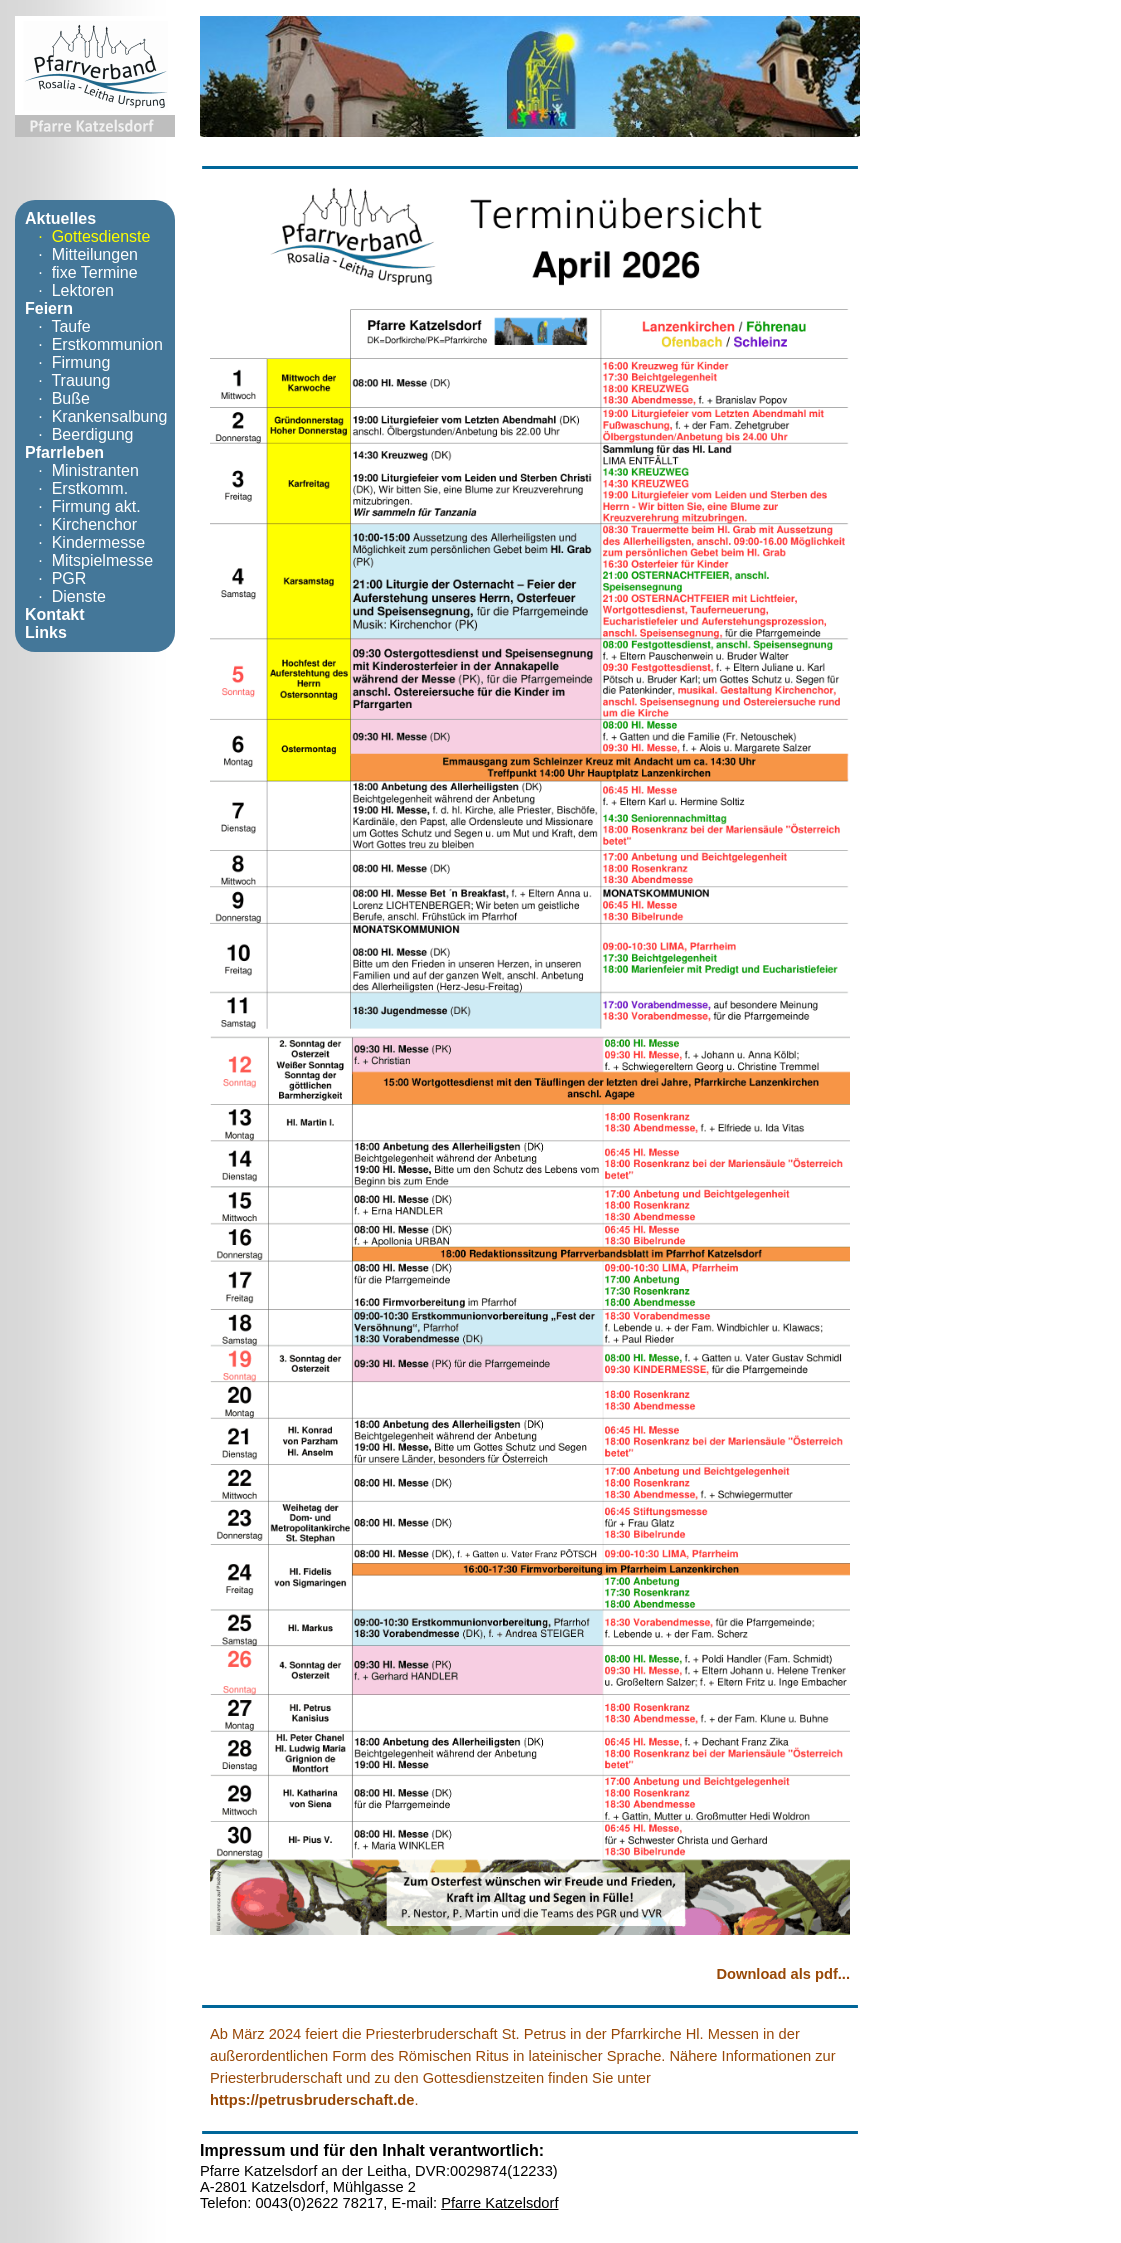 This screenshot has height=2243, width=1121. Describe the element at coordinates (76, 488) in the screenshot. I see `· Erstkomm.` at that location.